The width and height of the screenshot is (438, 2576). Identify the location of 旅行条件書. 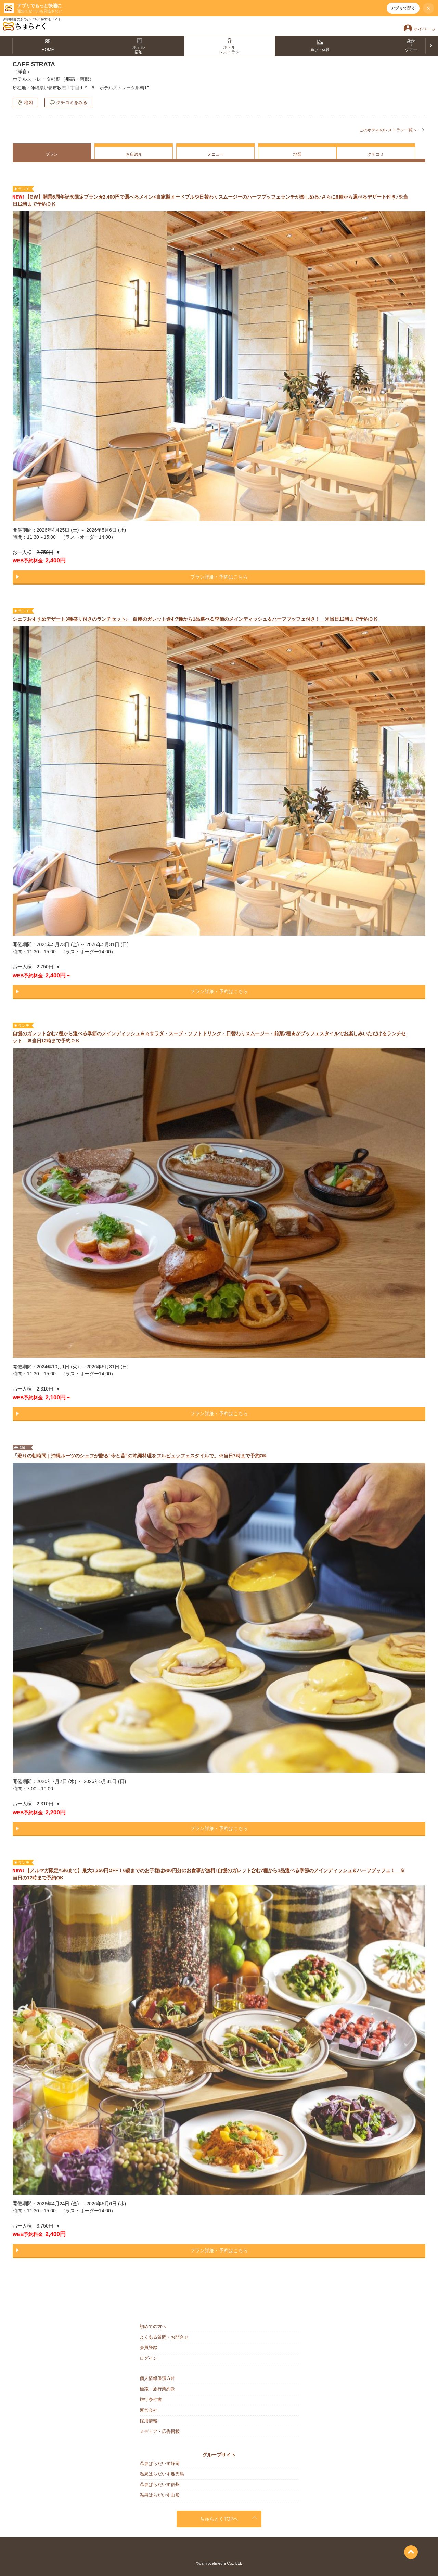
(151, 2399).